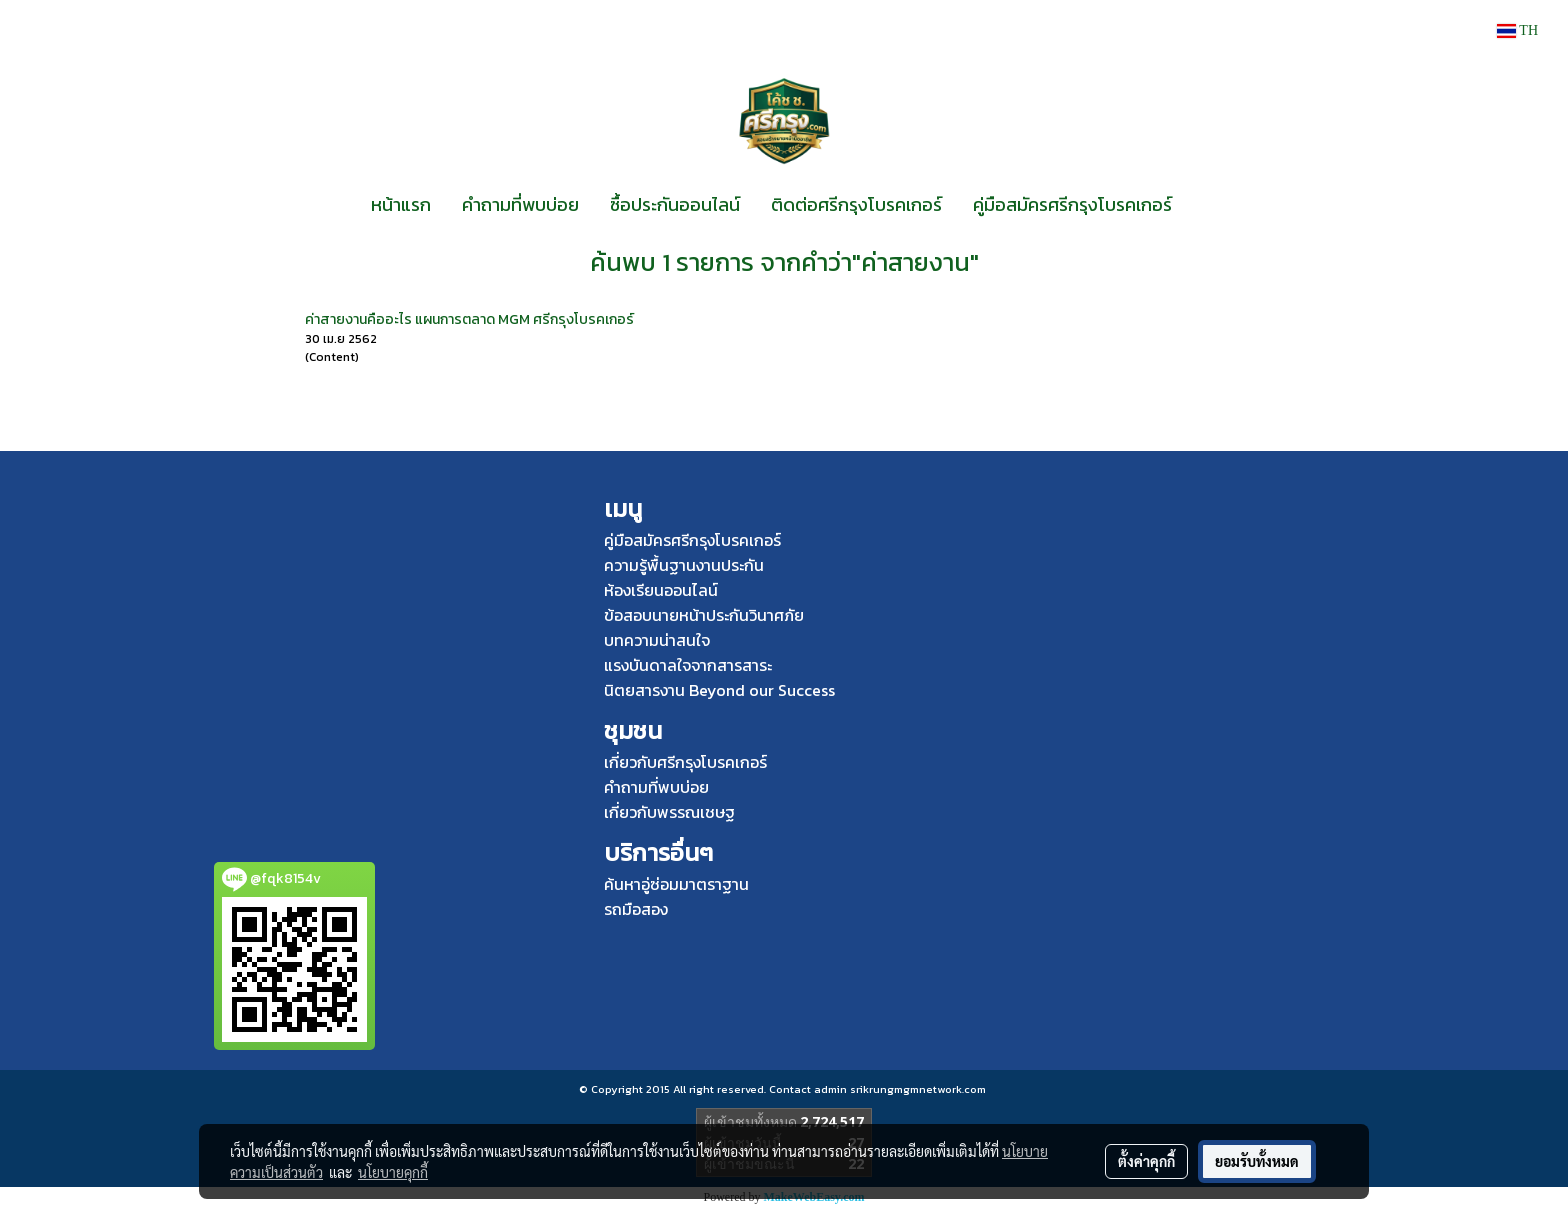 The height and width of the screenshot is (1207, 1568). Describe the element at coordinates (856, 204) in the screenshot. I see `ติดต่อศรีกรุงโบรคเกอร์` at that location.